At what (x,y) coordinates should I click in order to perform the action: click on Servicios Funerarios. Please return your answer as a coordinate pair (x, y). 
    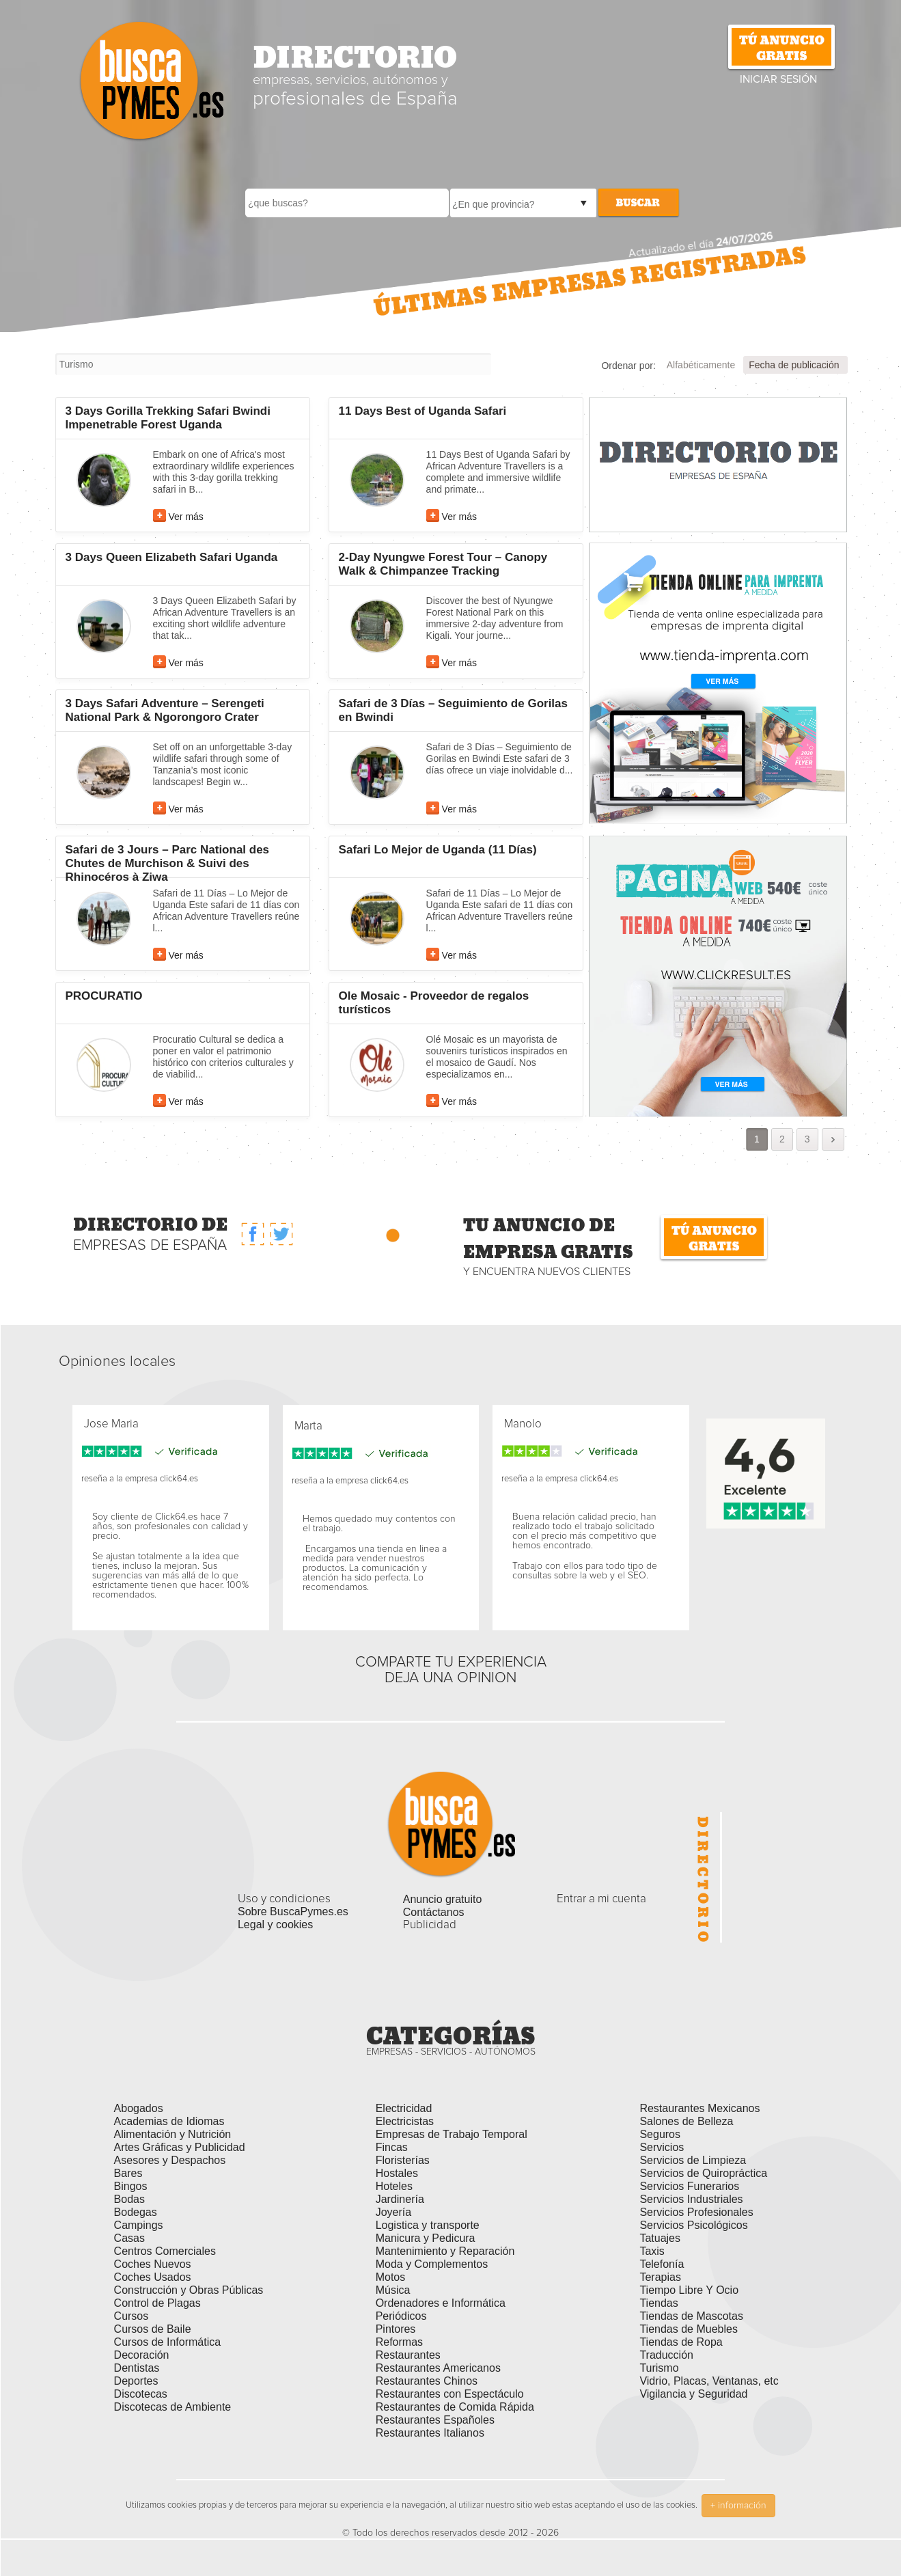
    Looking at the image, I should click on (689, 2186).